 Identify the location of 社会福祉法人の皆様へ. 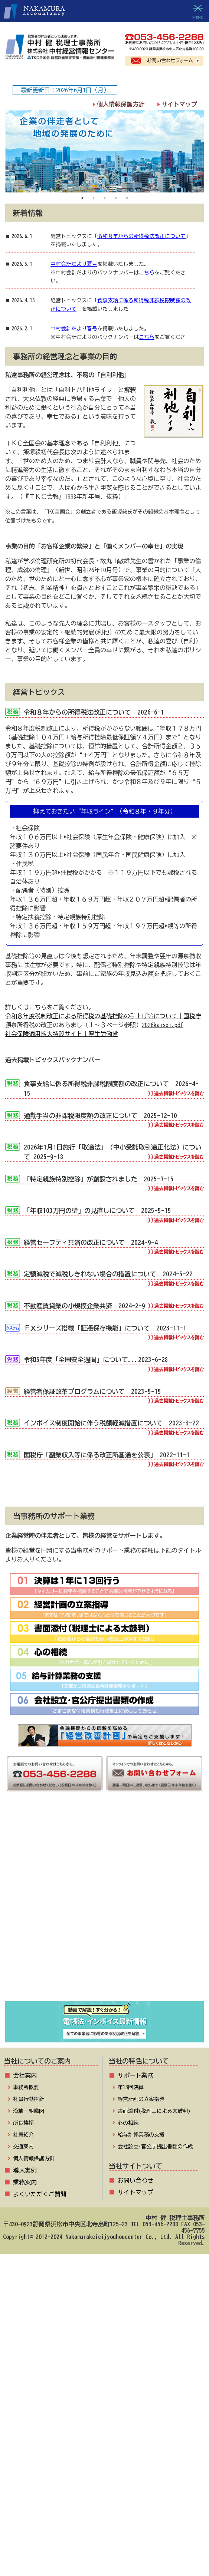
(105, 1919).